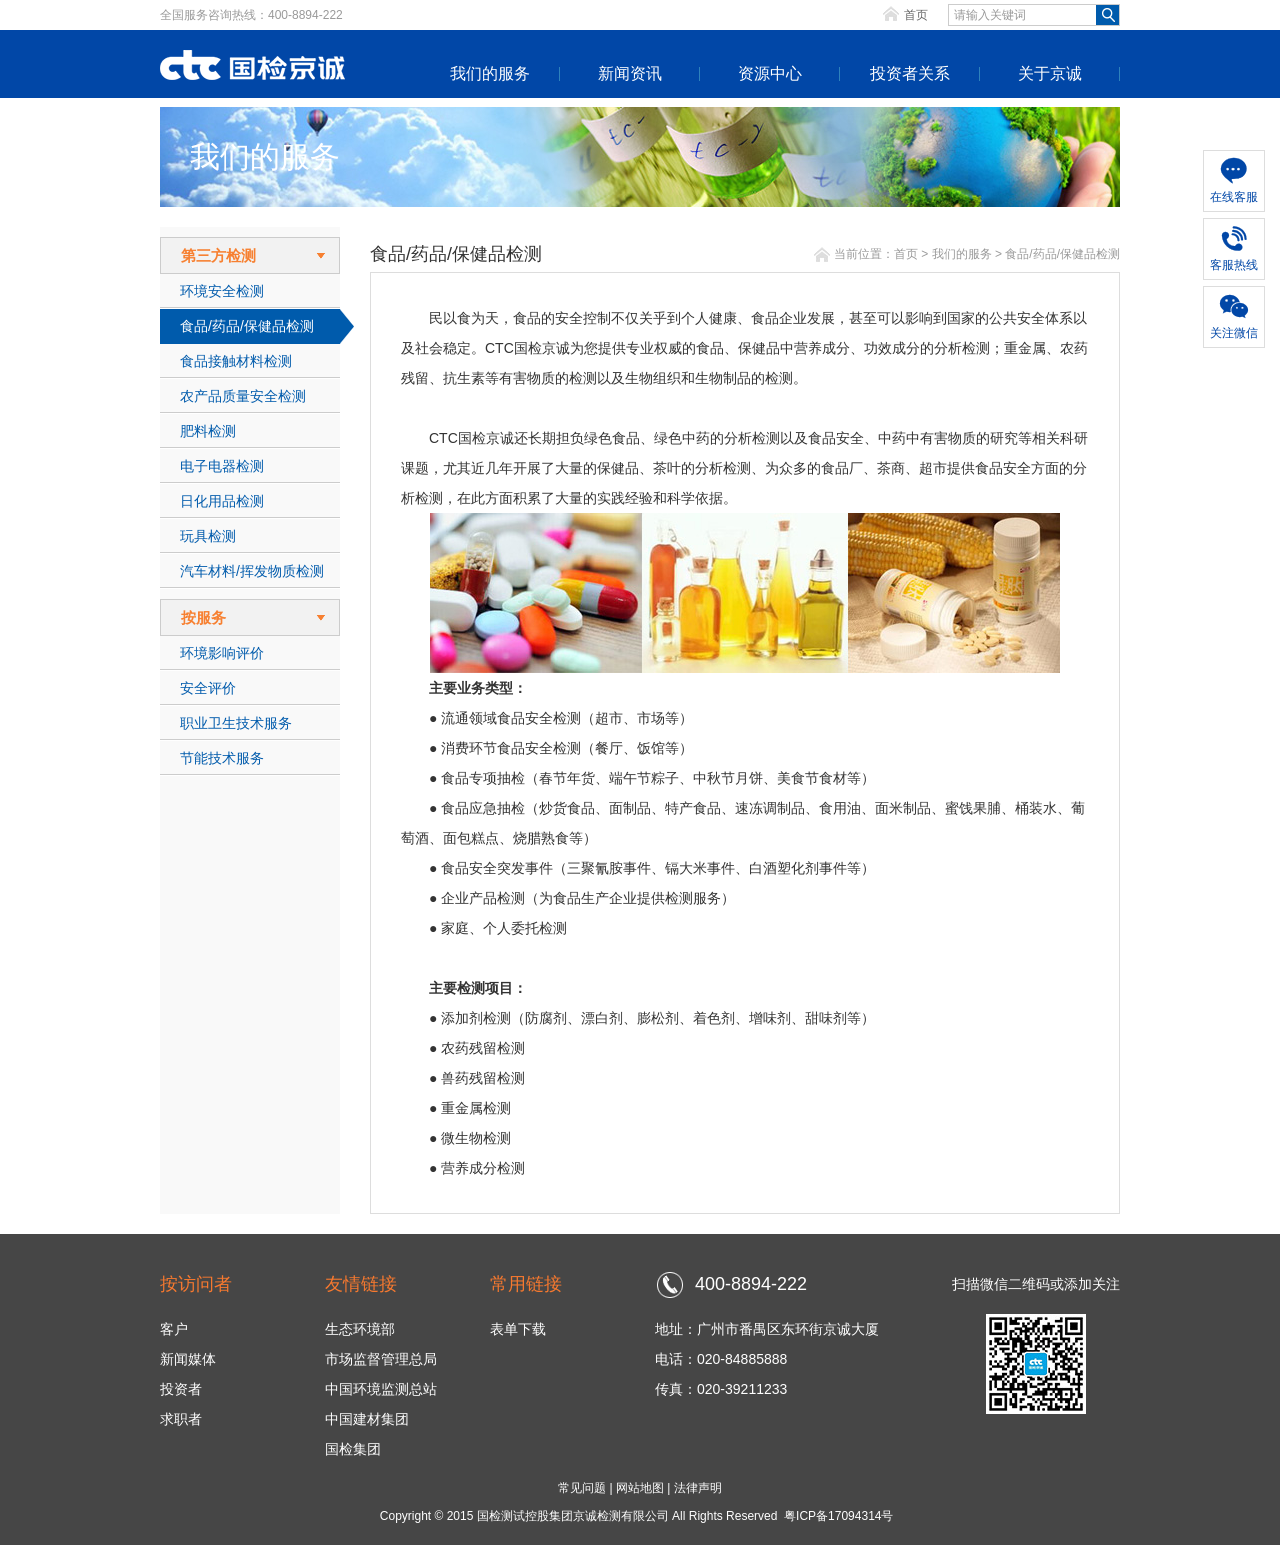 The image size is (1280, 1545). I want to click on 表单下载, so click(518, 1329).